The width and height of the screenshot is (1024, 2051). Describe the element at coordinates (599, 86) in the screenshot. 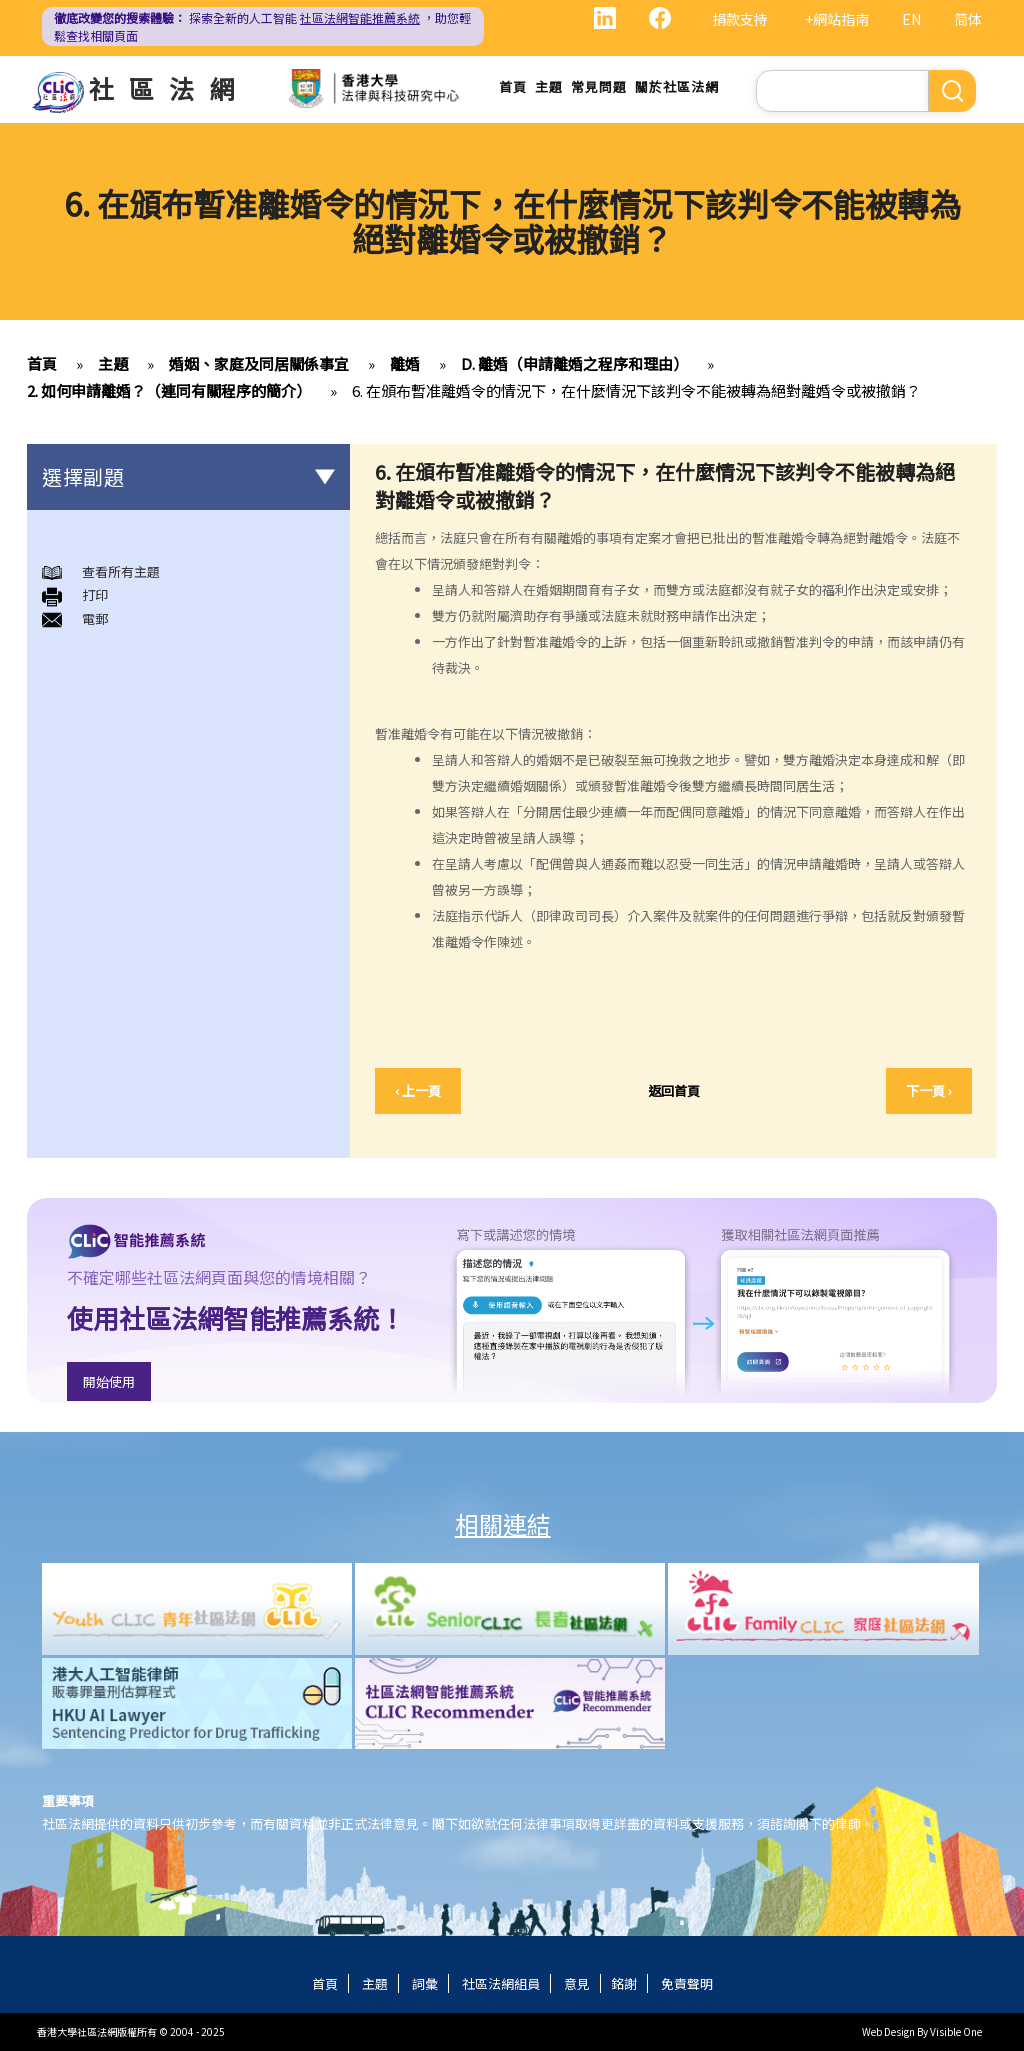

I see `常見問題` at that location.